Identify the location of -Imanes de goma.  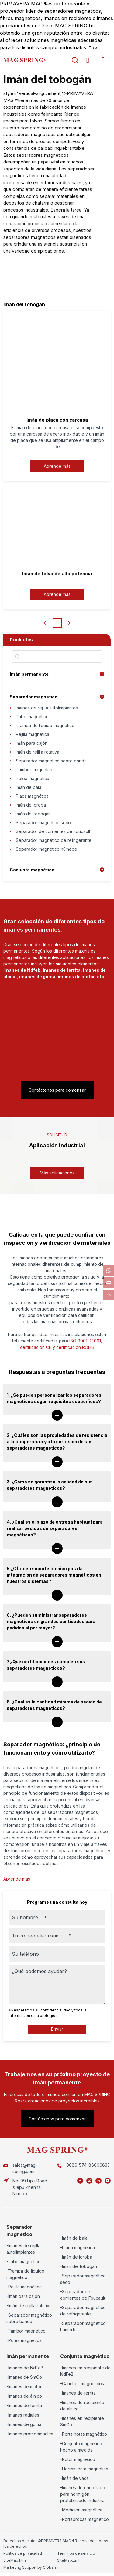
(23, 2424).